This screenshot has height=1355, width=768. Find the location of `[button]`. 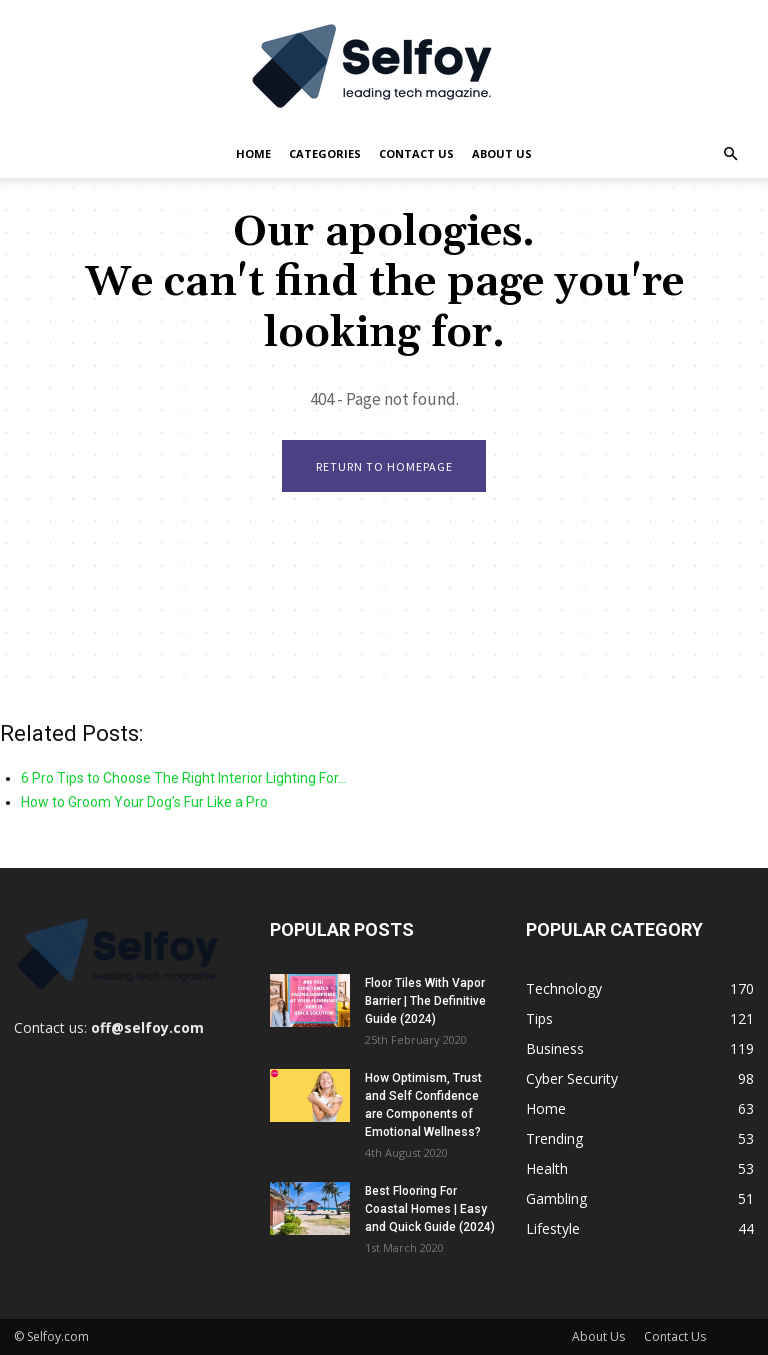

[button] is located at coordinates (730, 154).